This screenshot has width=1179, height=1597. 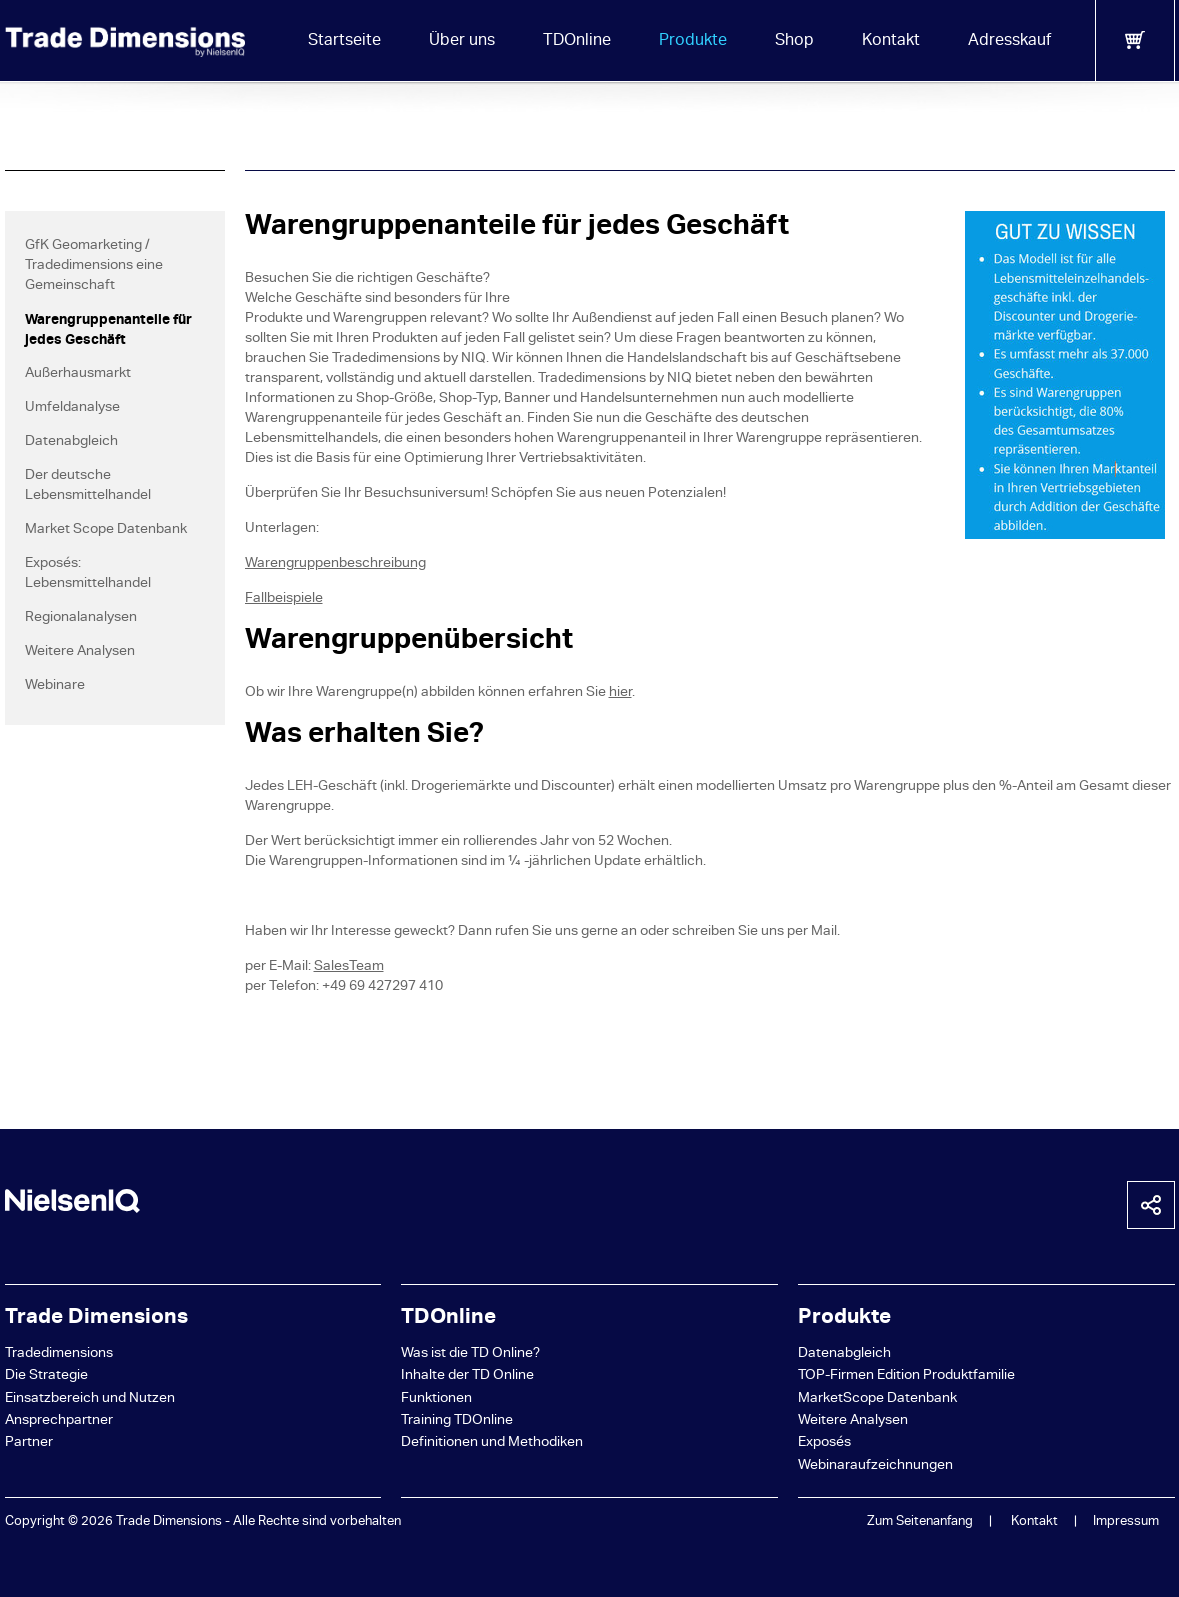 What do you see at coordinates (693, 42) in the screenshot?
I see `Produkte` at bounding box center [693, 42].